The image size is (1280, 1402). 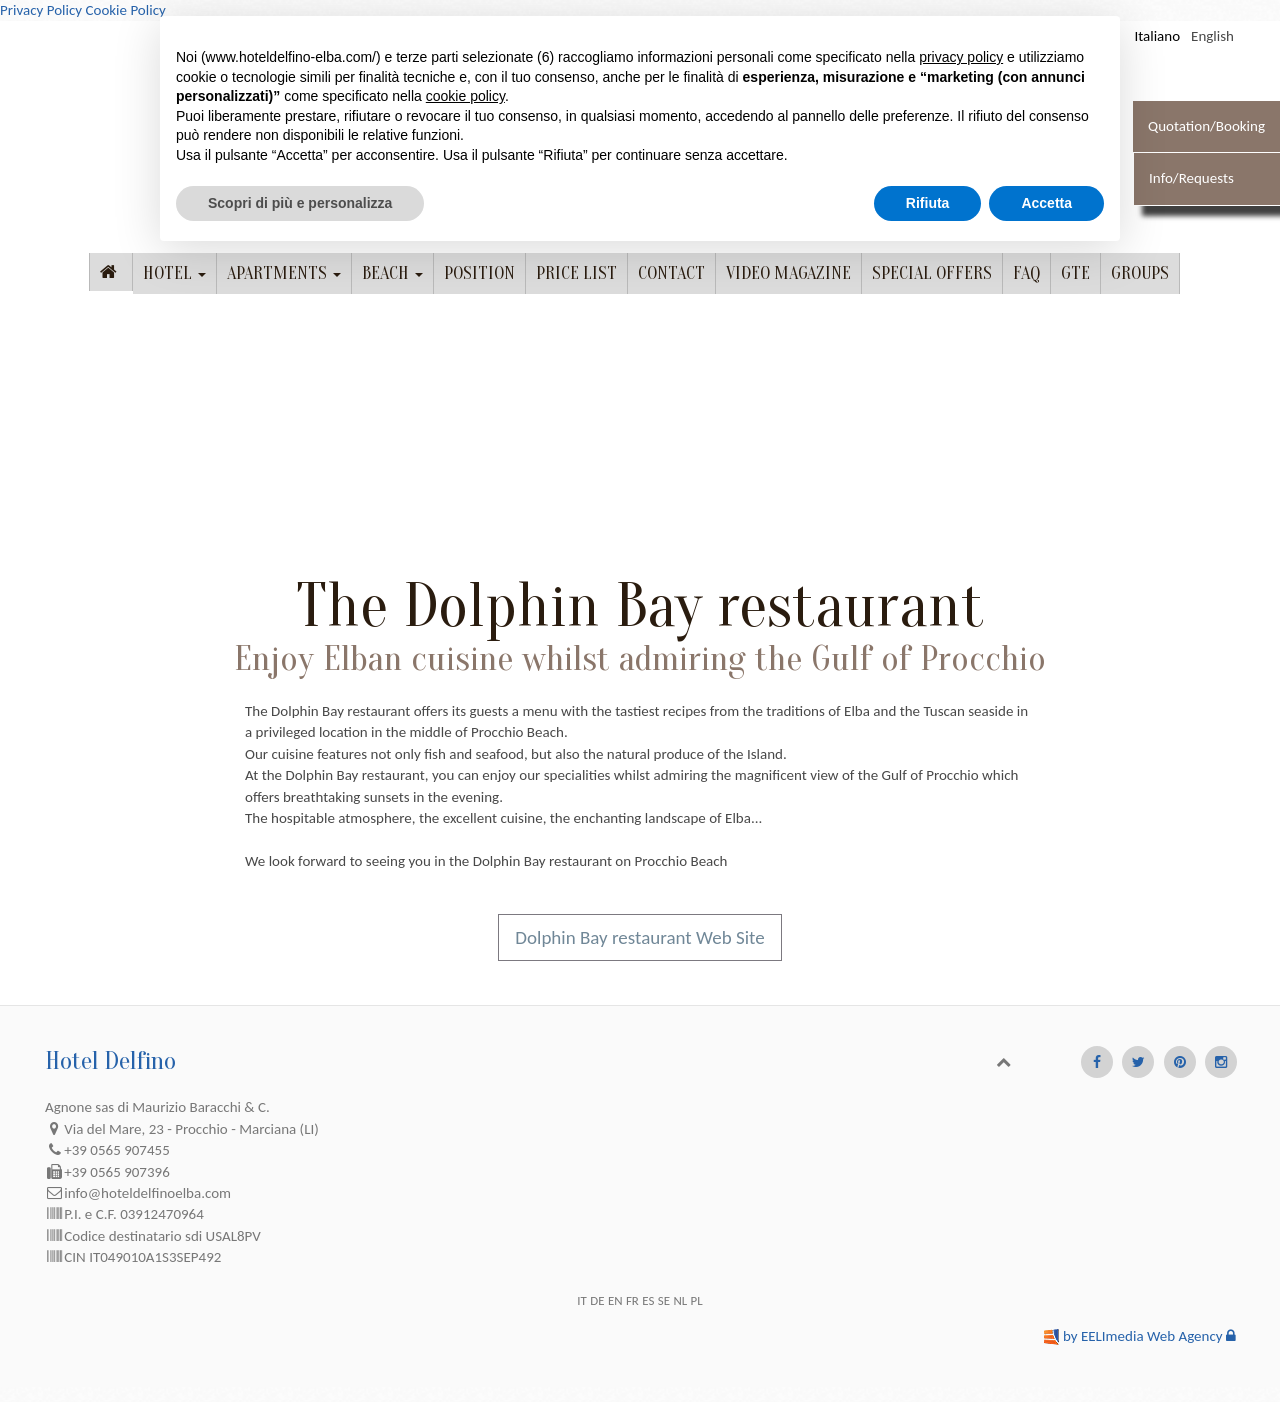 What do you see at coordinates (1206, 126) in the screenshot?
I see `Quotation/Booking` at bounding box center [1206, 126].